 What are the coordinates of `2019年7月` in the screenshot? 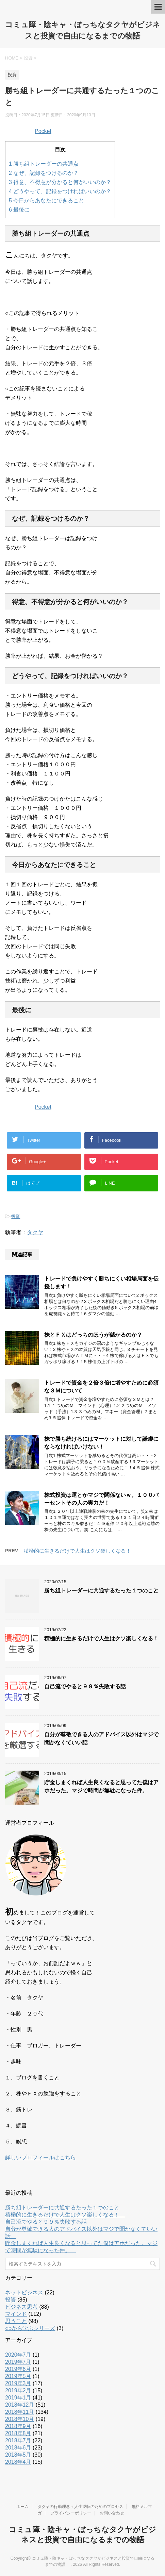 It's located at (18, 2362).